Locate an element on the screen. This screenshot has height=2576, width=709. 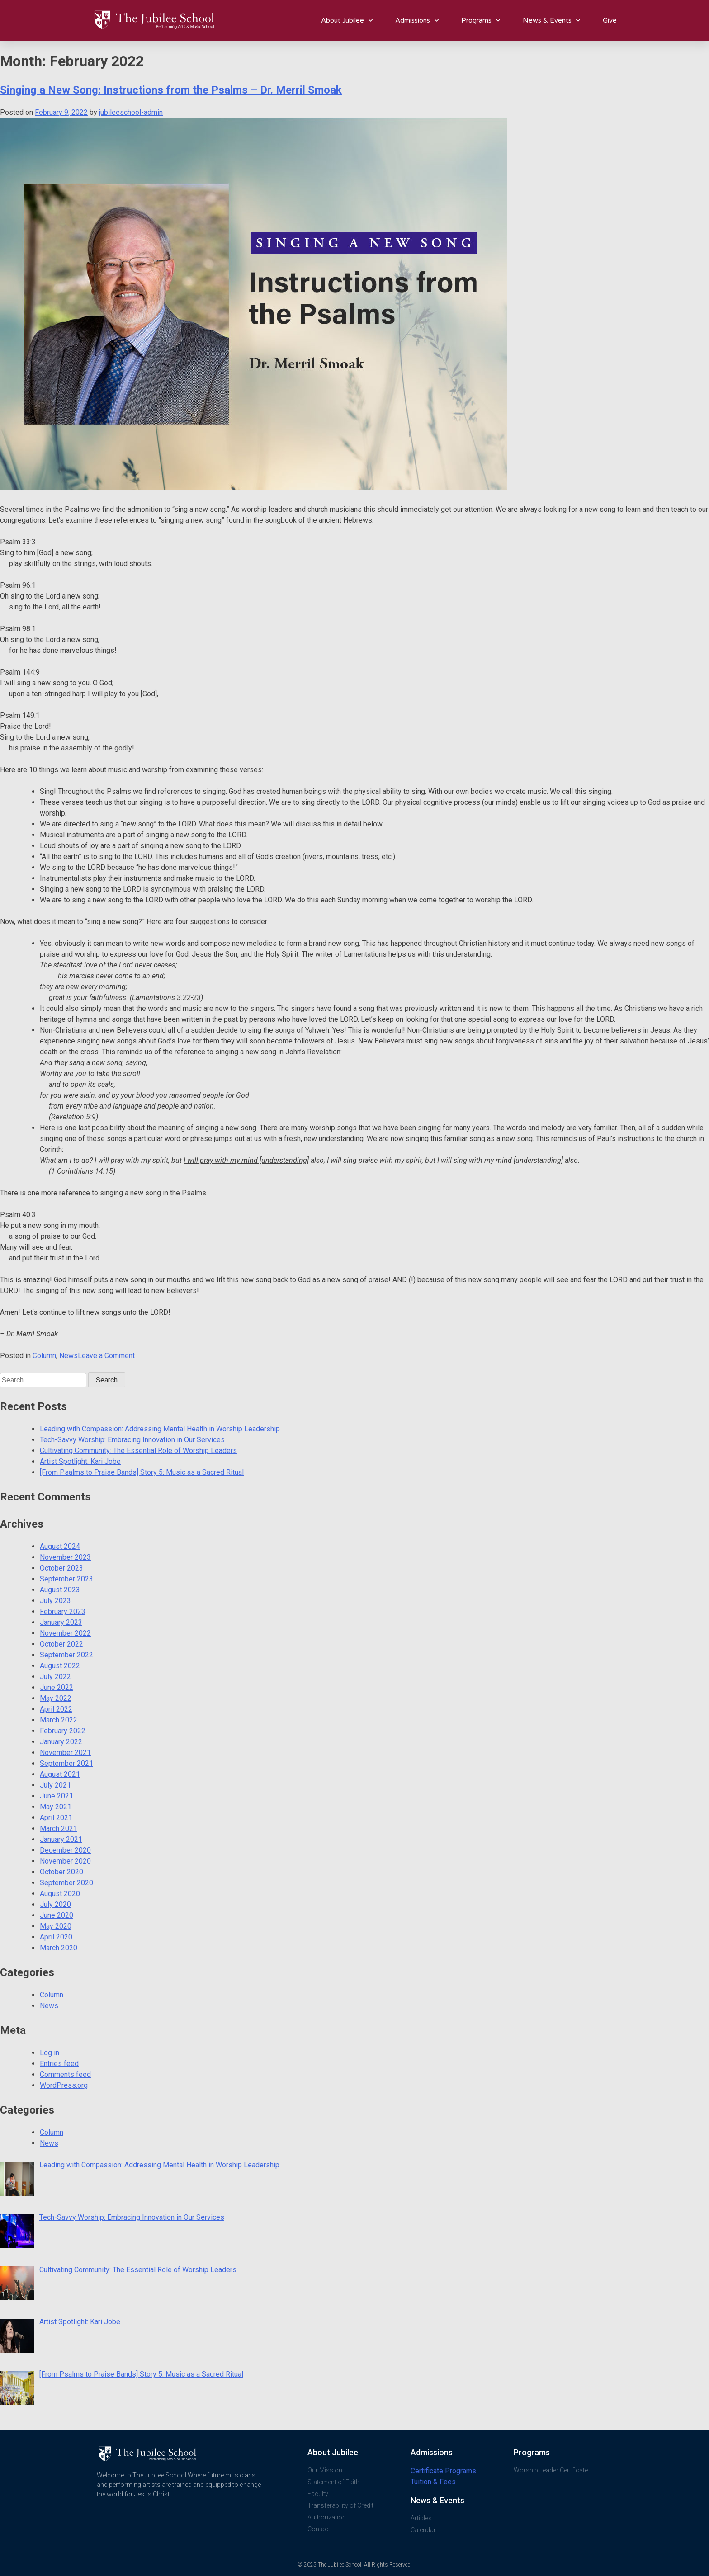
Column is located at coordinates (44, 1355).